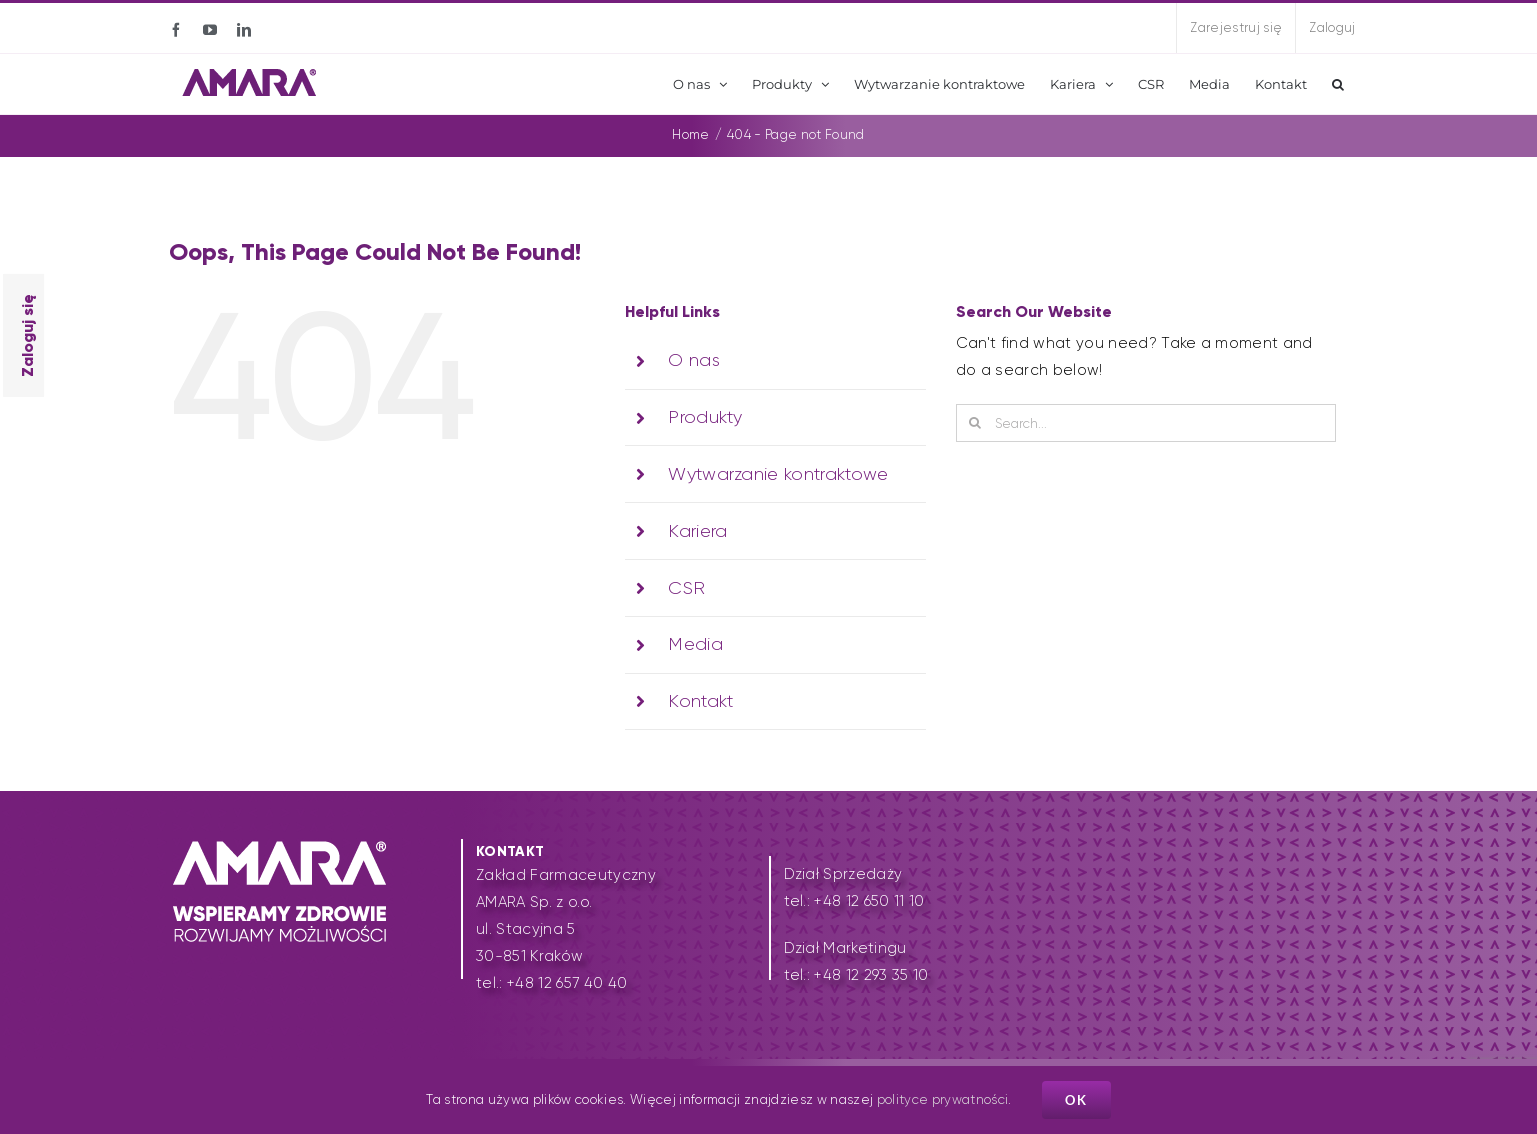 Image resolution: width=1537 pixels, height=1134 pixels. I want to click on Wytwarzanie kontraktowe, so click(778, 474).